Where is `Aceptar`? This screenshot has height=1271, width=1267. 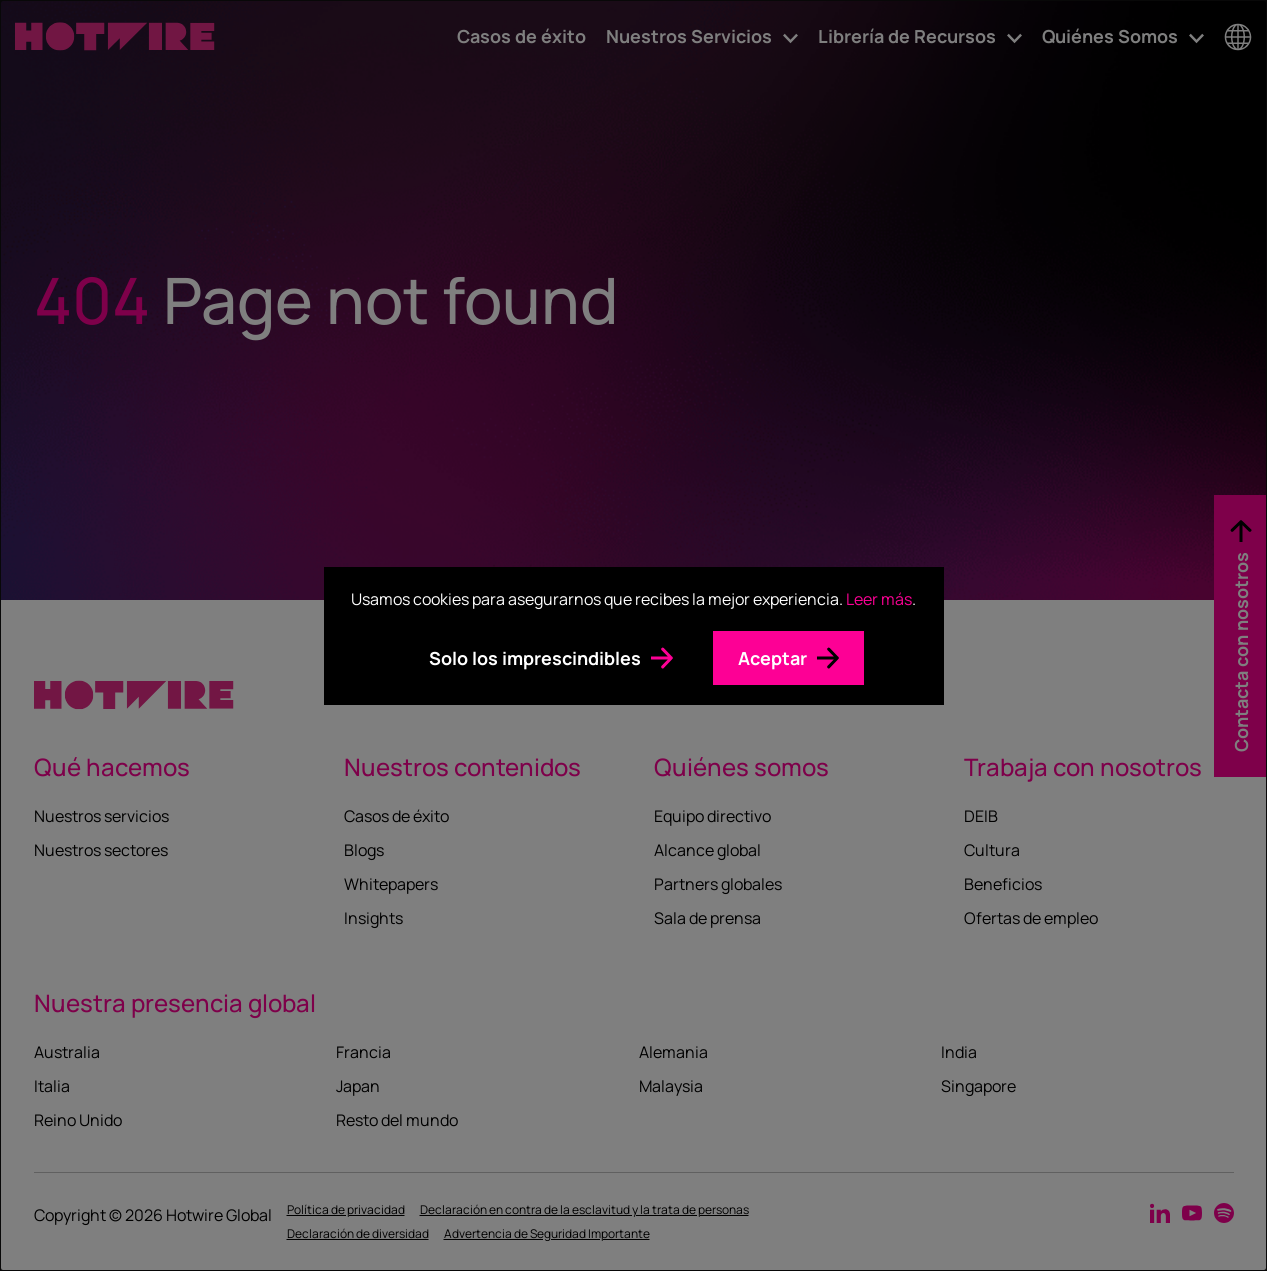
Aceptar is located at coordinates (772, 658).